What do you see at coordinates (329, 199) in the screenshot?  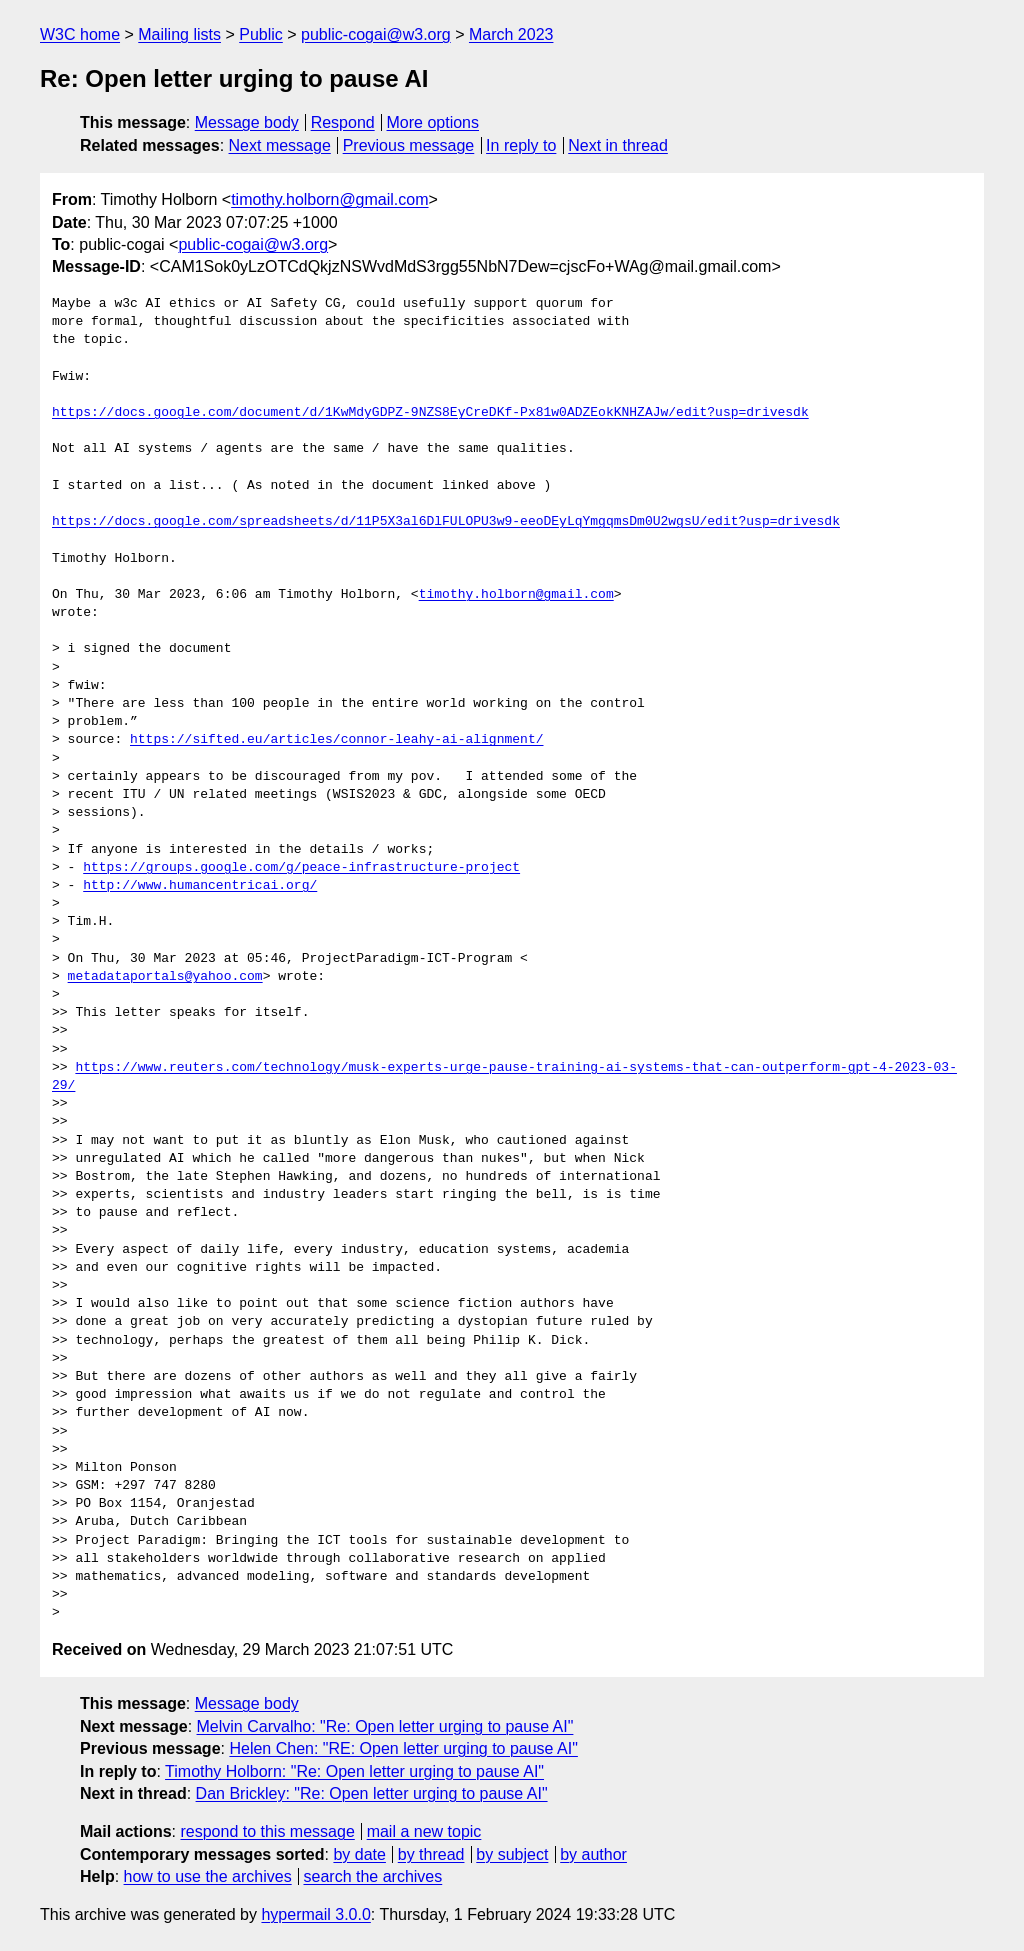 I see `timothy.holborn@gmail.com` at bounding box center [329, 199].